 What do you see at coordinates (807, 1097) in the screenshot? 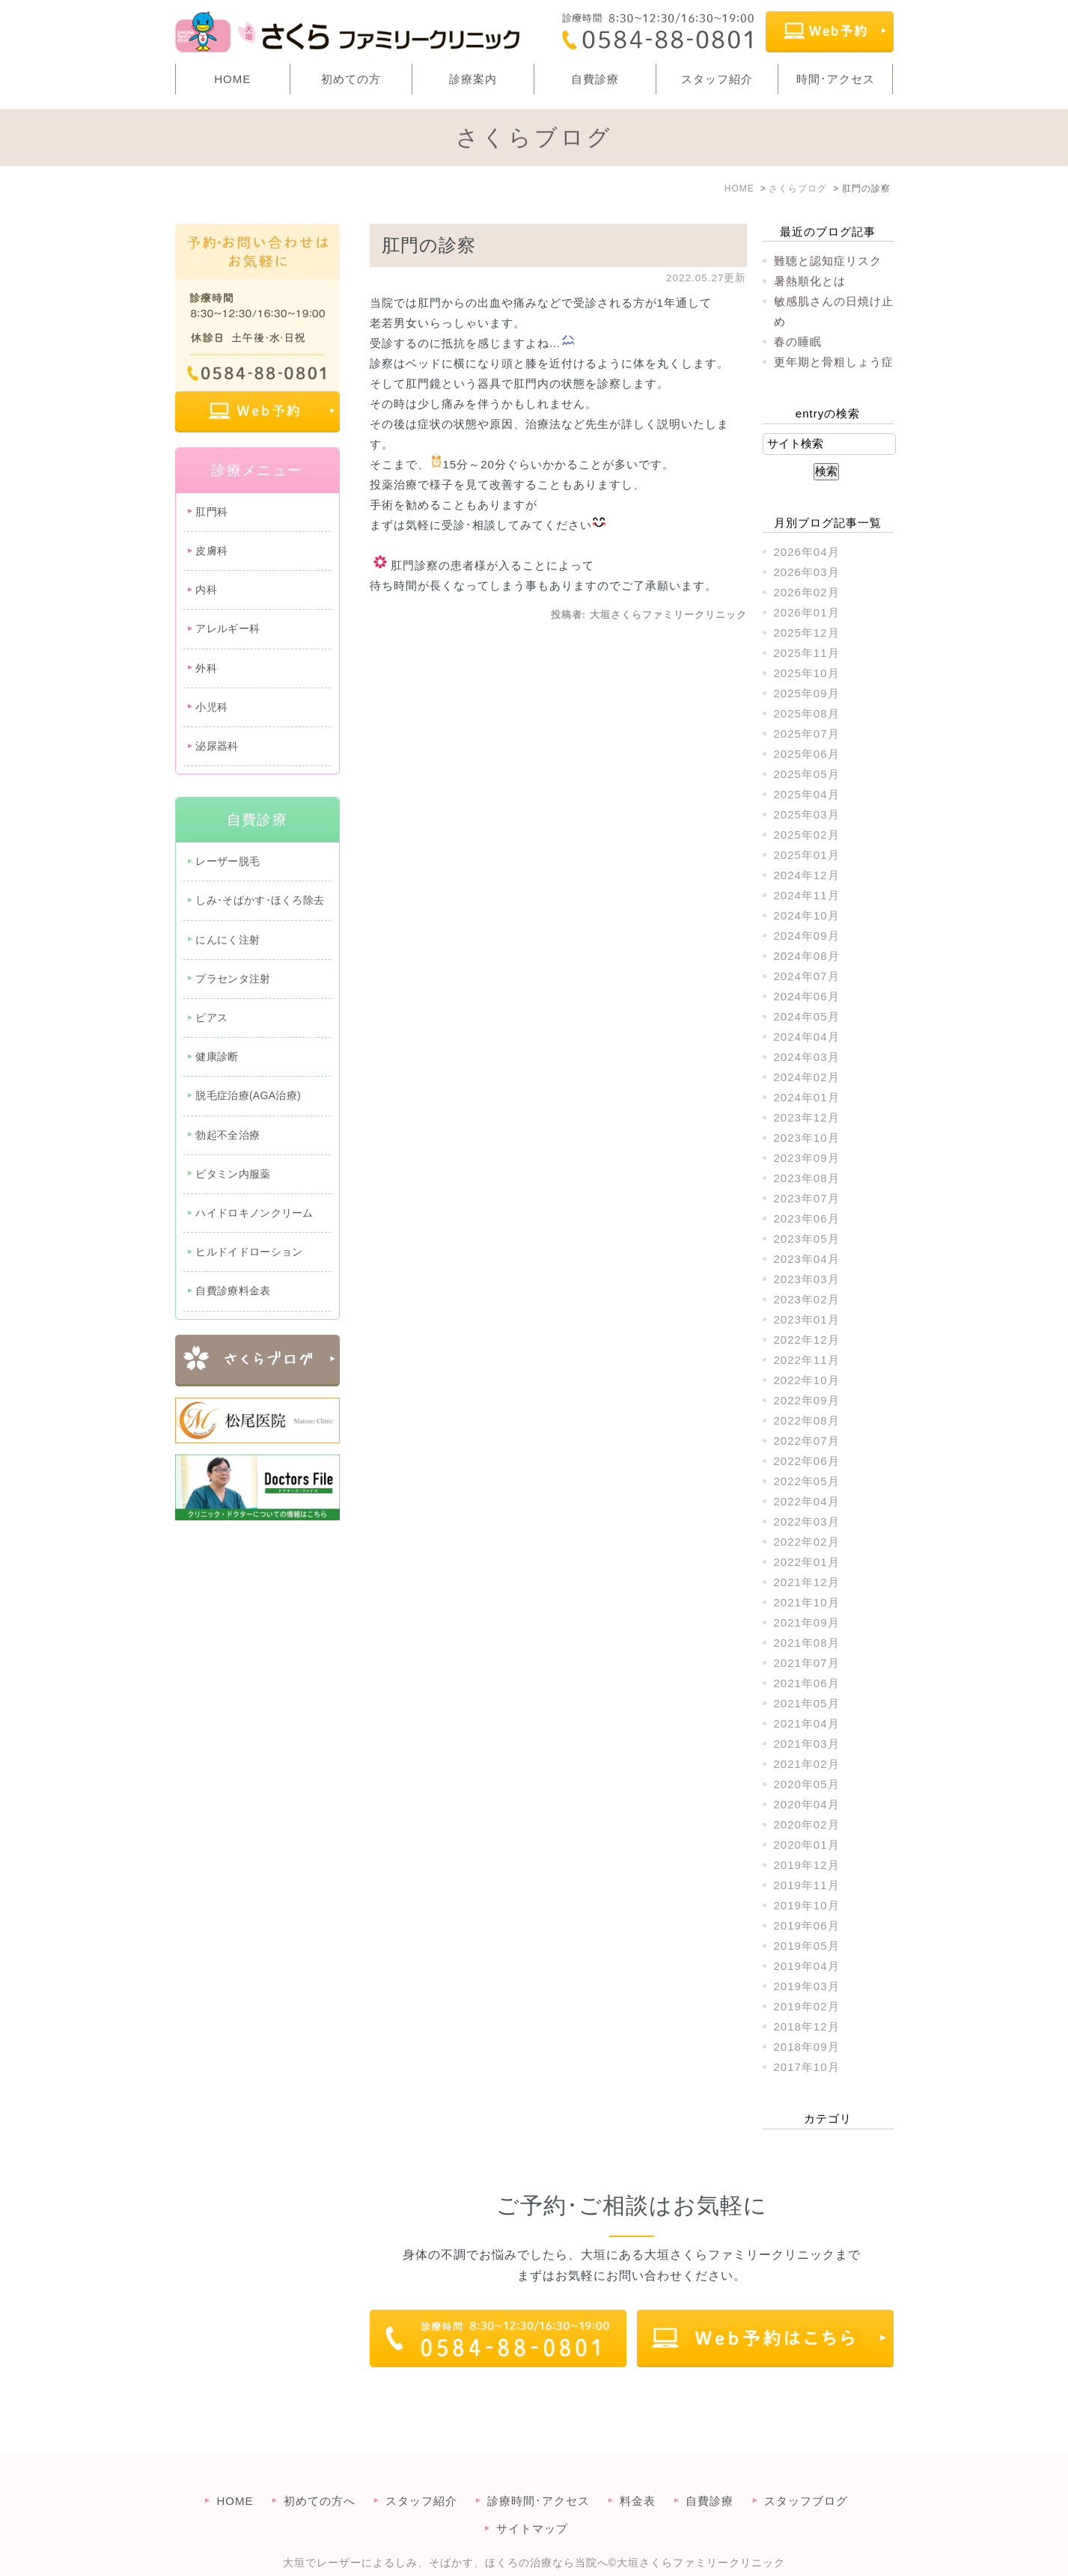
I see `2024年01月` at bounding box center [807, 1097].